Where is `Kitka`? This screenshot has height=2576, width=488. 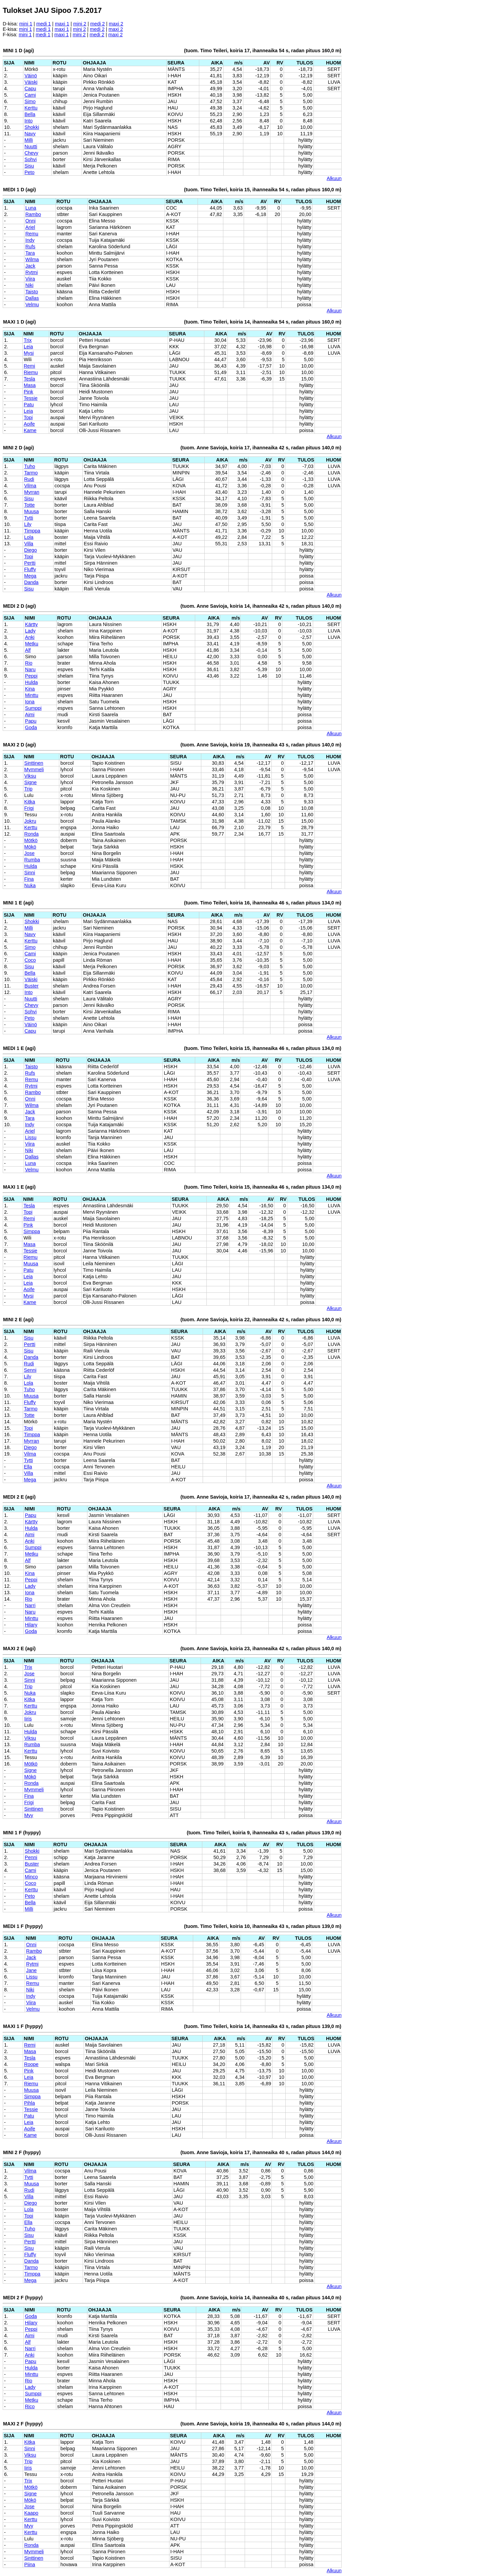
Kitka is located at coordinates (29, 801).